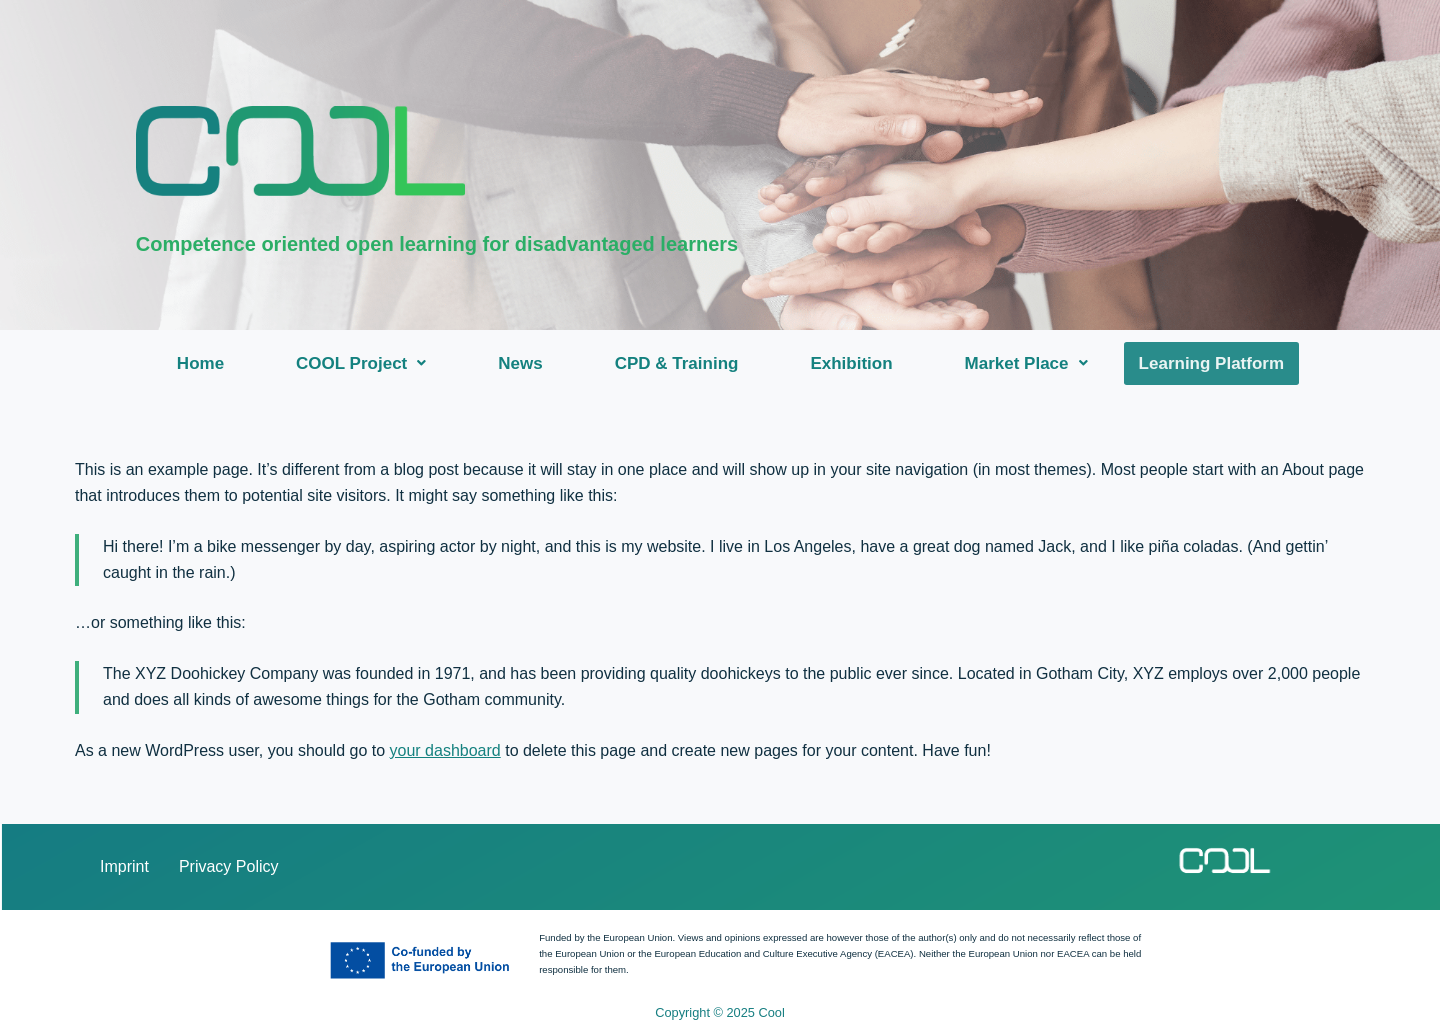 This screenshot has height=1033, width=1440. What do you see at coordinates (1211, 363) in the screenshot?
I see `Learning Platform` at bounding box center [1211, 363].